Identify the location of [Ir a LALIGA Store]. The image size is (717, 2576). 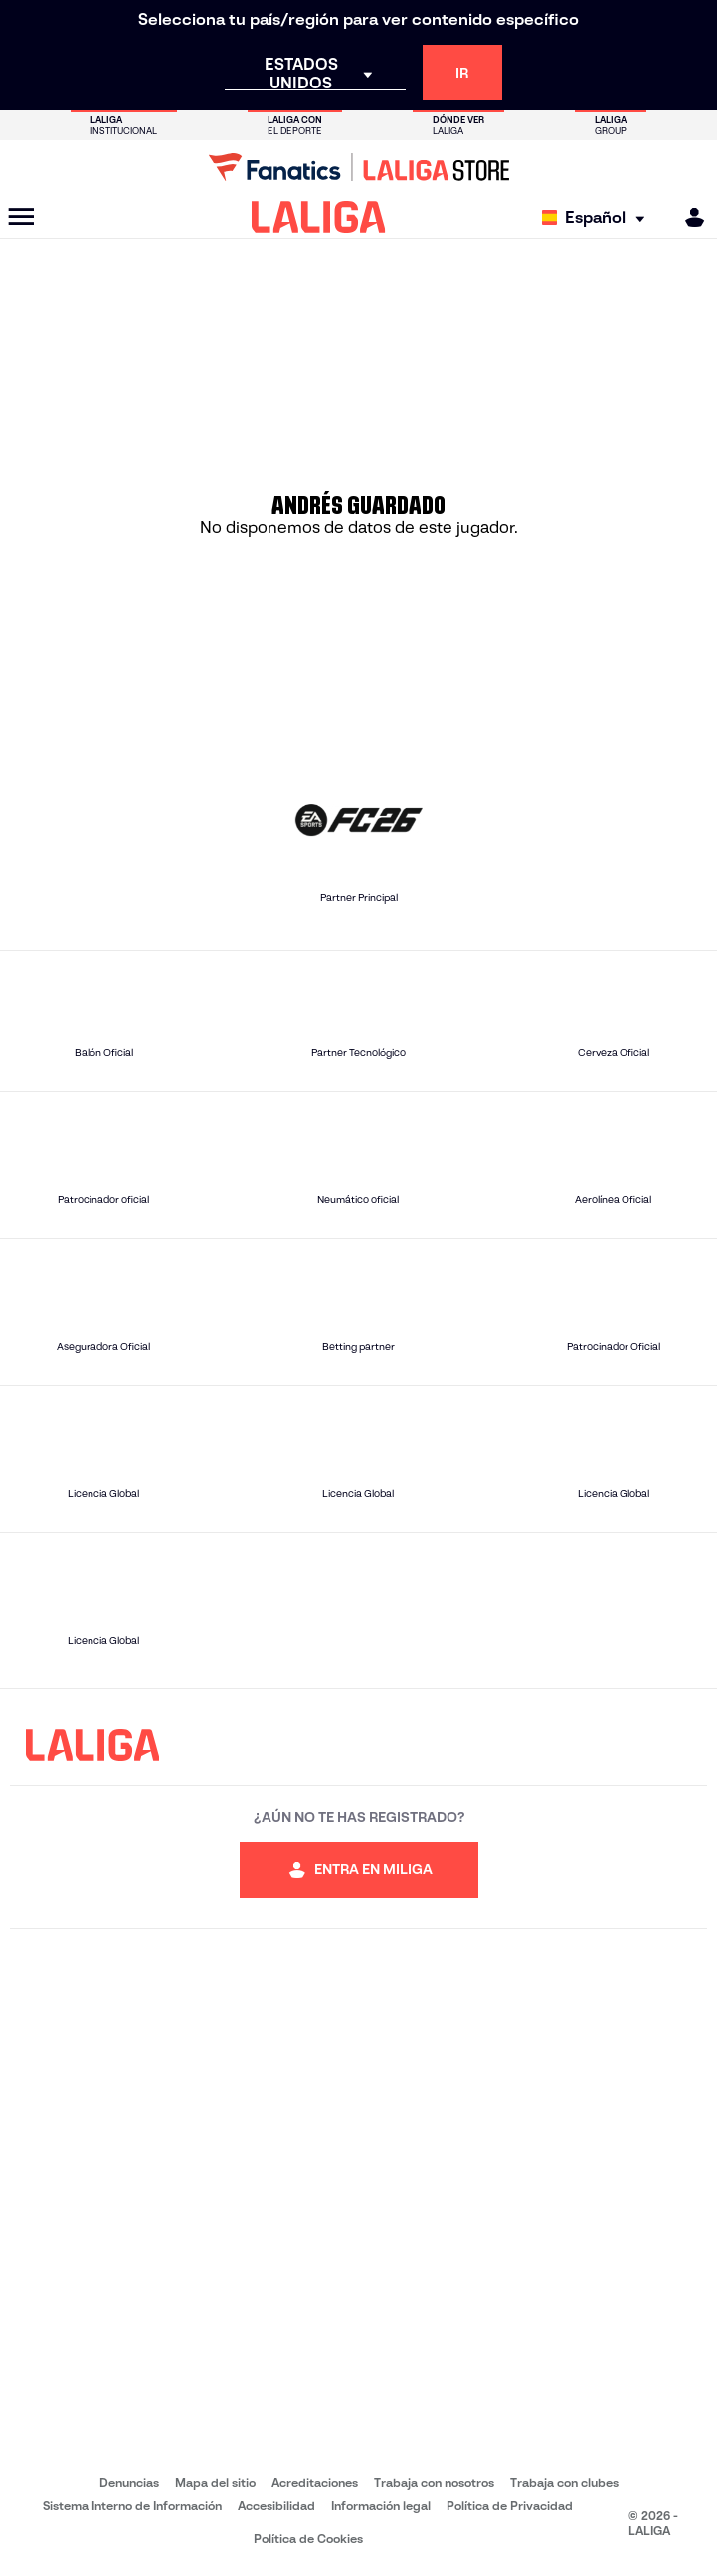
(358, 167).